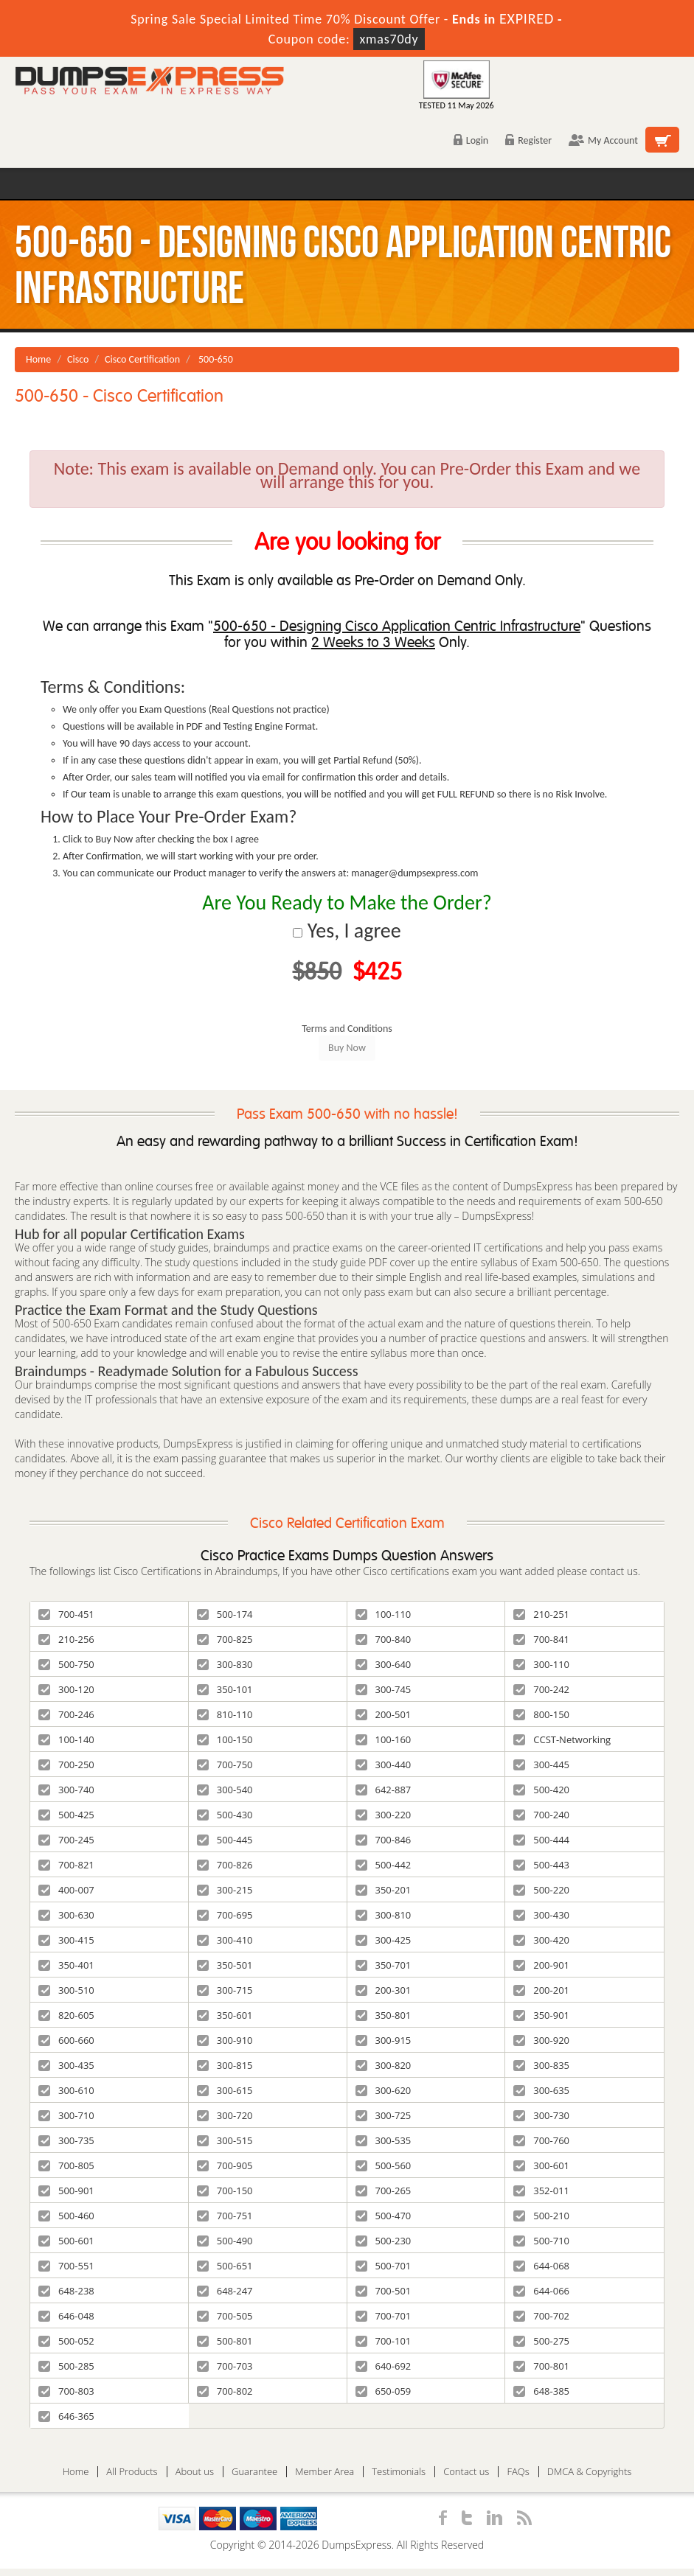 The height and width of the screenshot is (2576, 694). I want to click on 300-420, so click(541, 1940).